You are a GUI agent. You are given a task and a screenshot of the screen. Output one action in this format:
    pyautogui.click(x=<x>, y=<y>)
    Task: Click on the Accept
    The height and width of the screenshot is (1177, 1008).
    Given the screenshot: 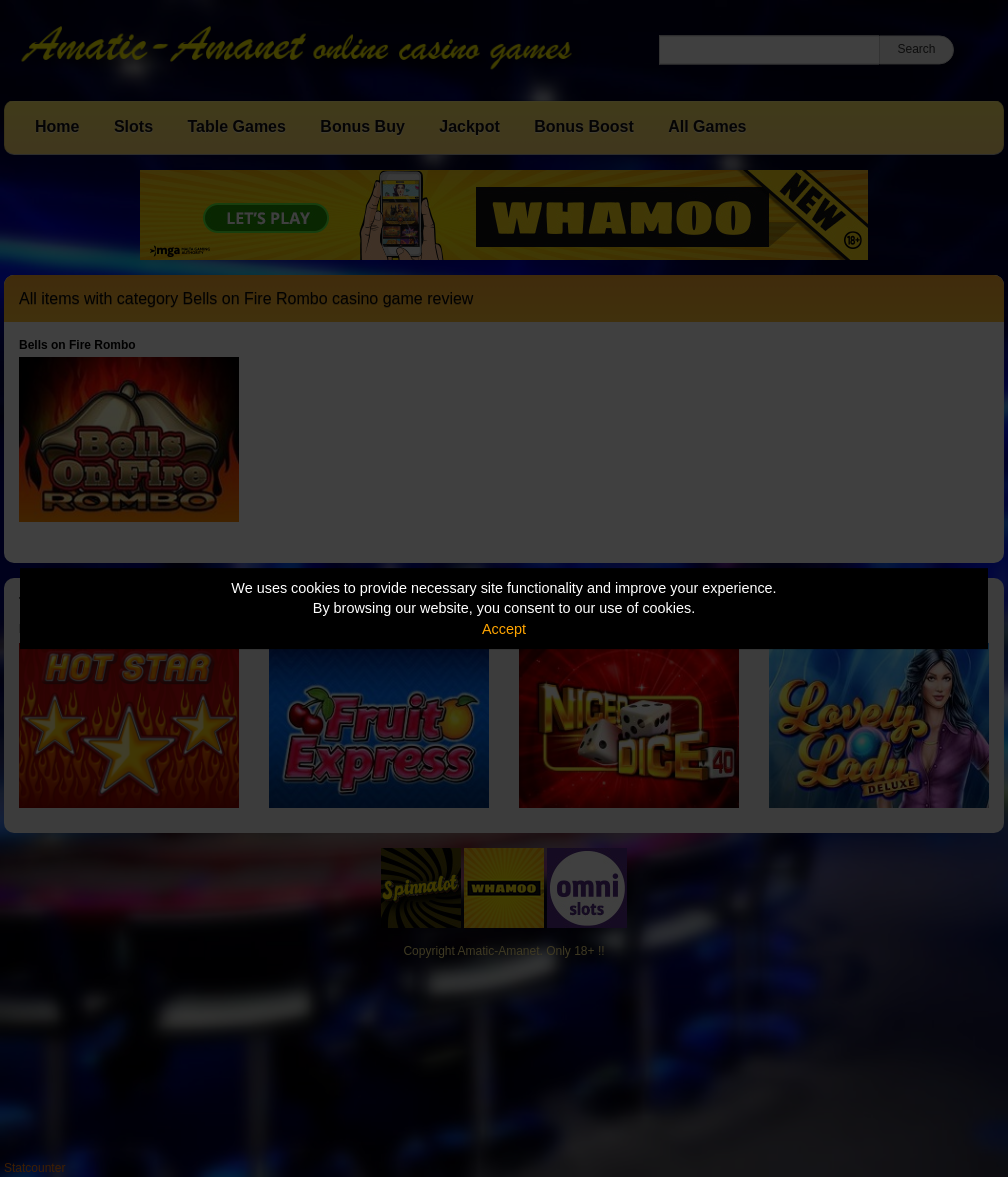 What is the action you would take?
    pyautogui.click(x=504, y=629)
    